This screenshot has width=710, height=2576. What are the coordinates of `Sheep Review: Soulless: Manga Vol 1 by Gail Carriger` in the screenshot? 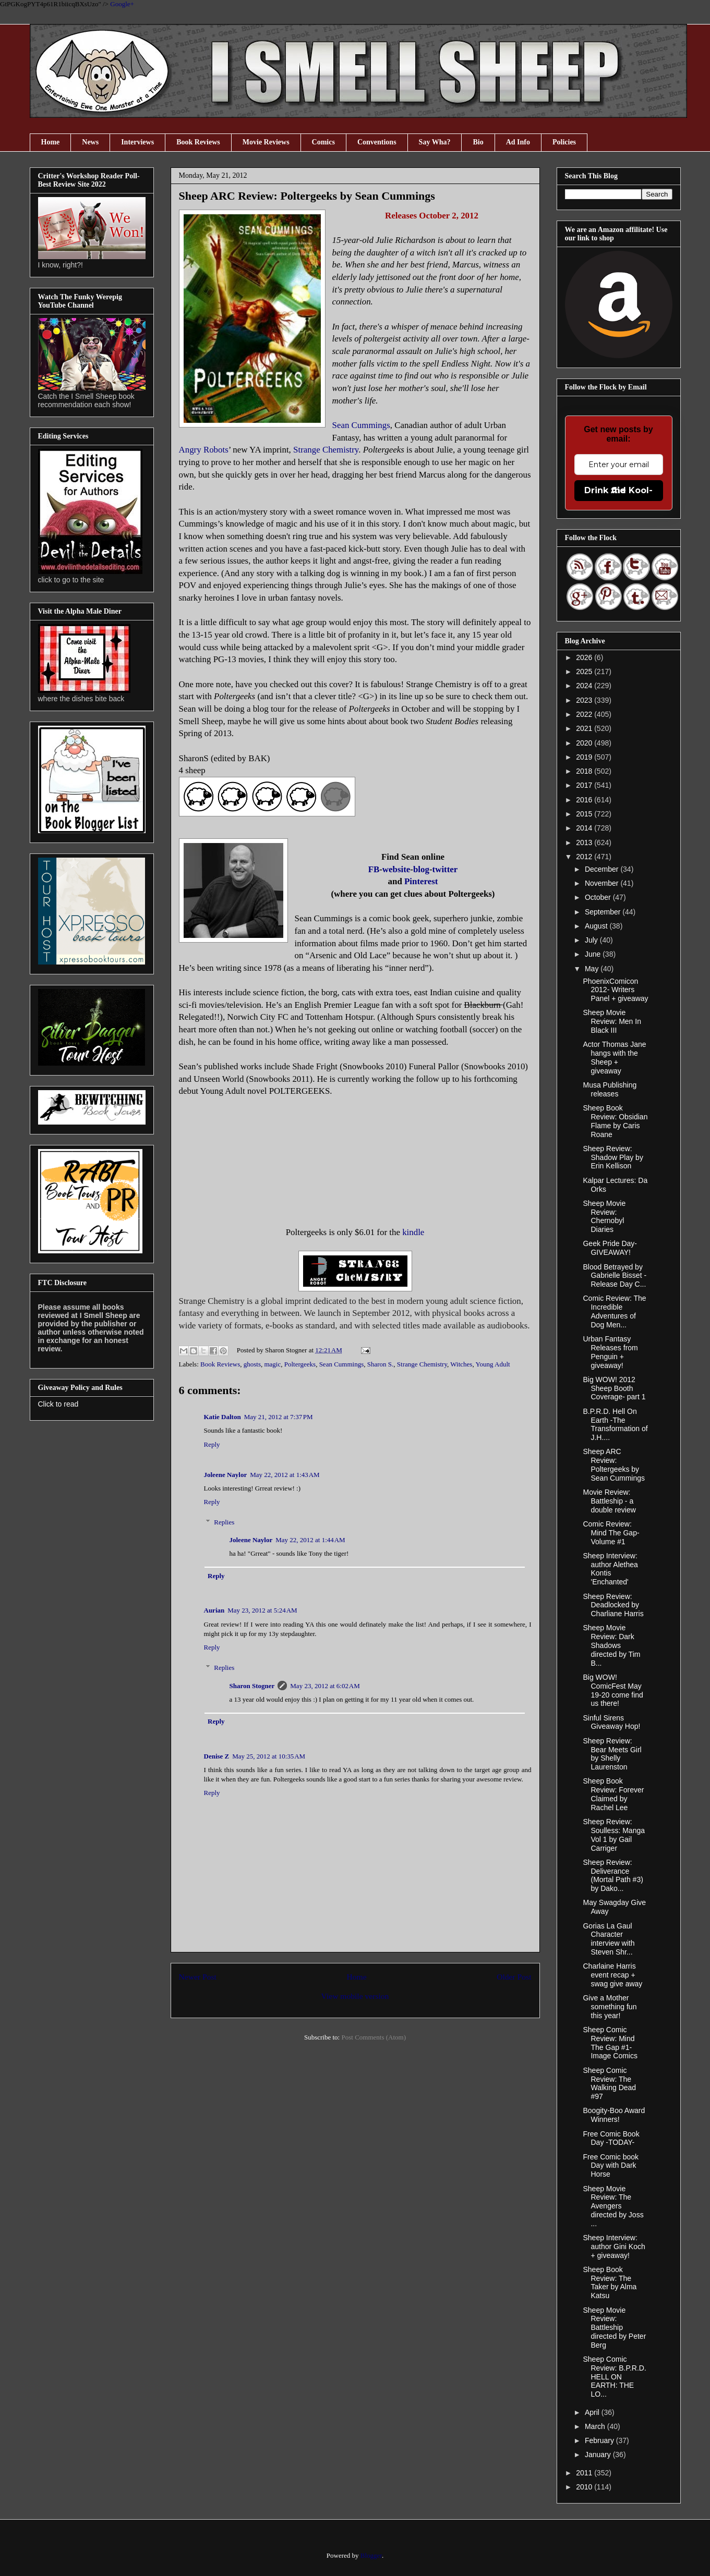 It's located at (614, 1834).